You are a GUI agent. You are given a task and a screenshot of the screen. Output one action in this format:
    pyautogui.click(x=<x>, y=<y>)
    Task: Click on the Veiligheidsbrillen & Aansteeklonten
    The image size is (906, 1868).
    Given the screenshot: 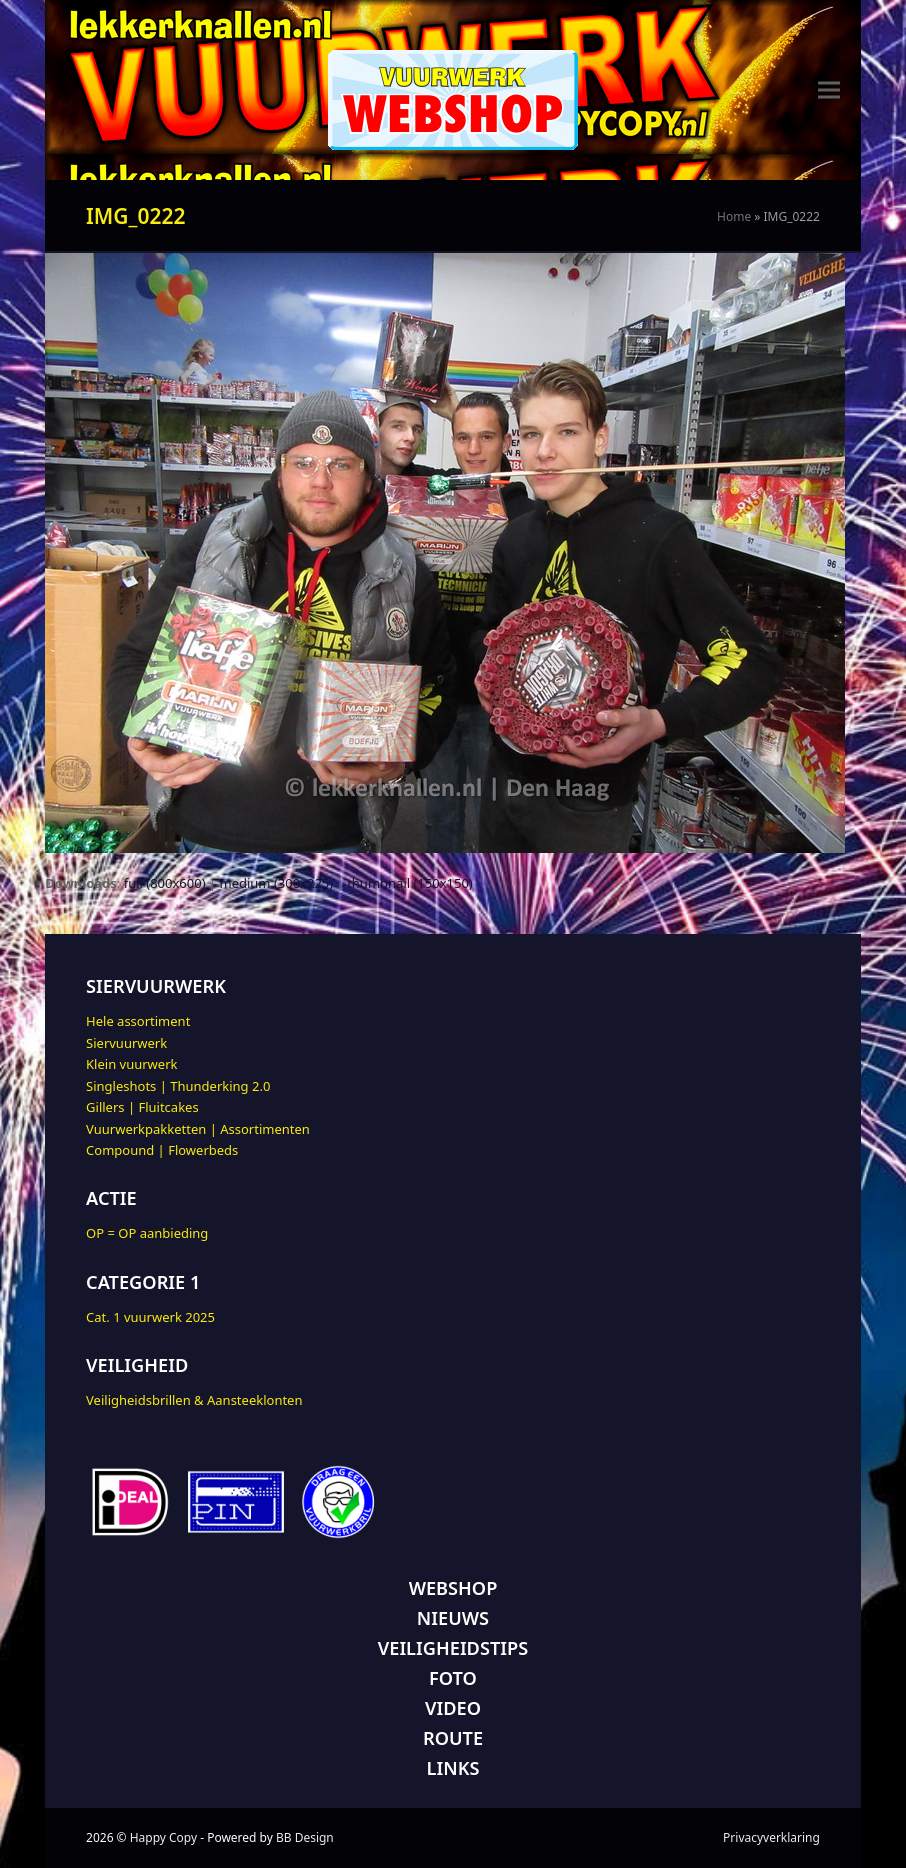 What is the action you would take?
    pyautogui.click(x=194, y=1400)
    